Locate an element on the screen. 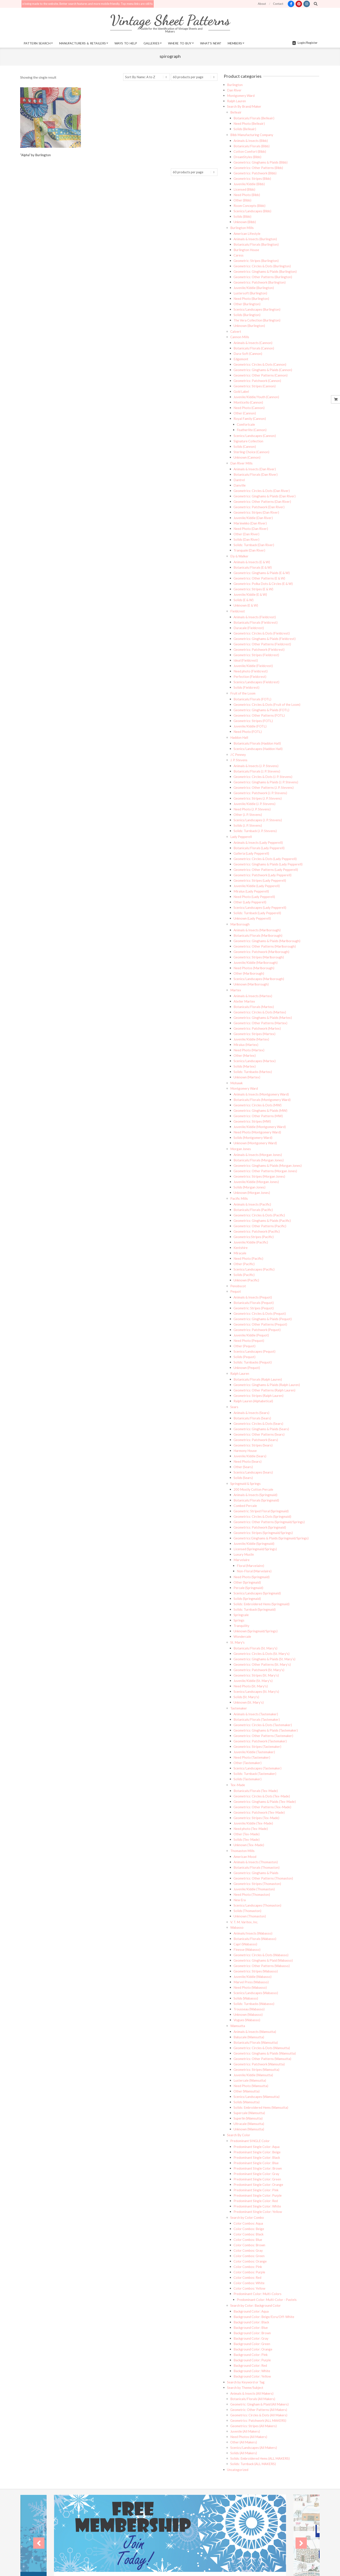 The height and width of the screenshot is (2576, 340). Scenics/Landscapes (Bibb) is located at coordinates (252, 211).